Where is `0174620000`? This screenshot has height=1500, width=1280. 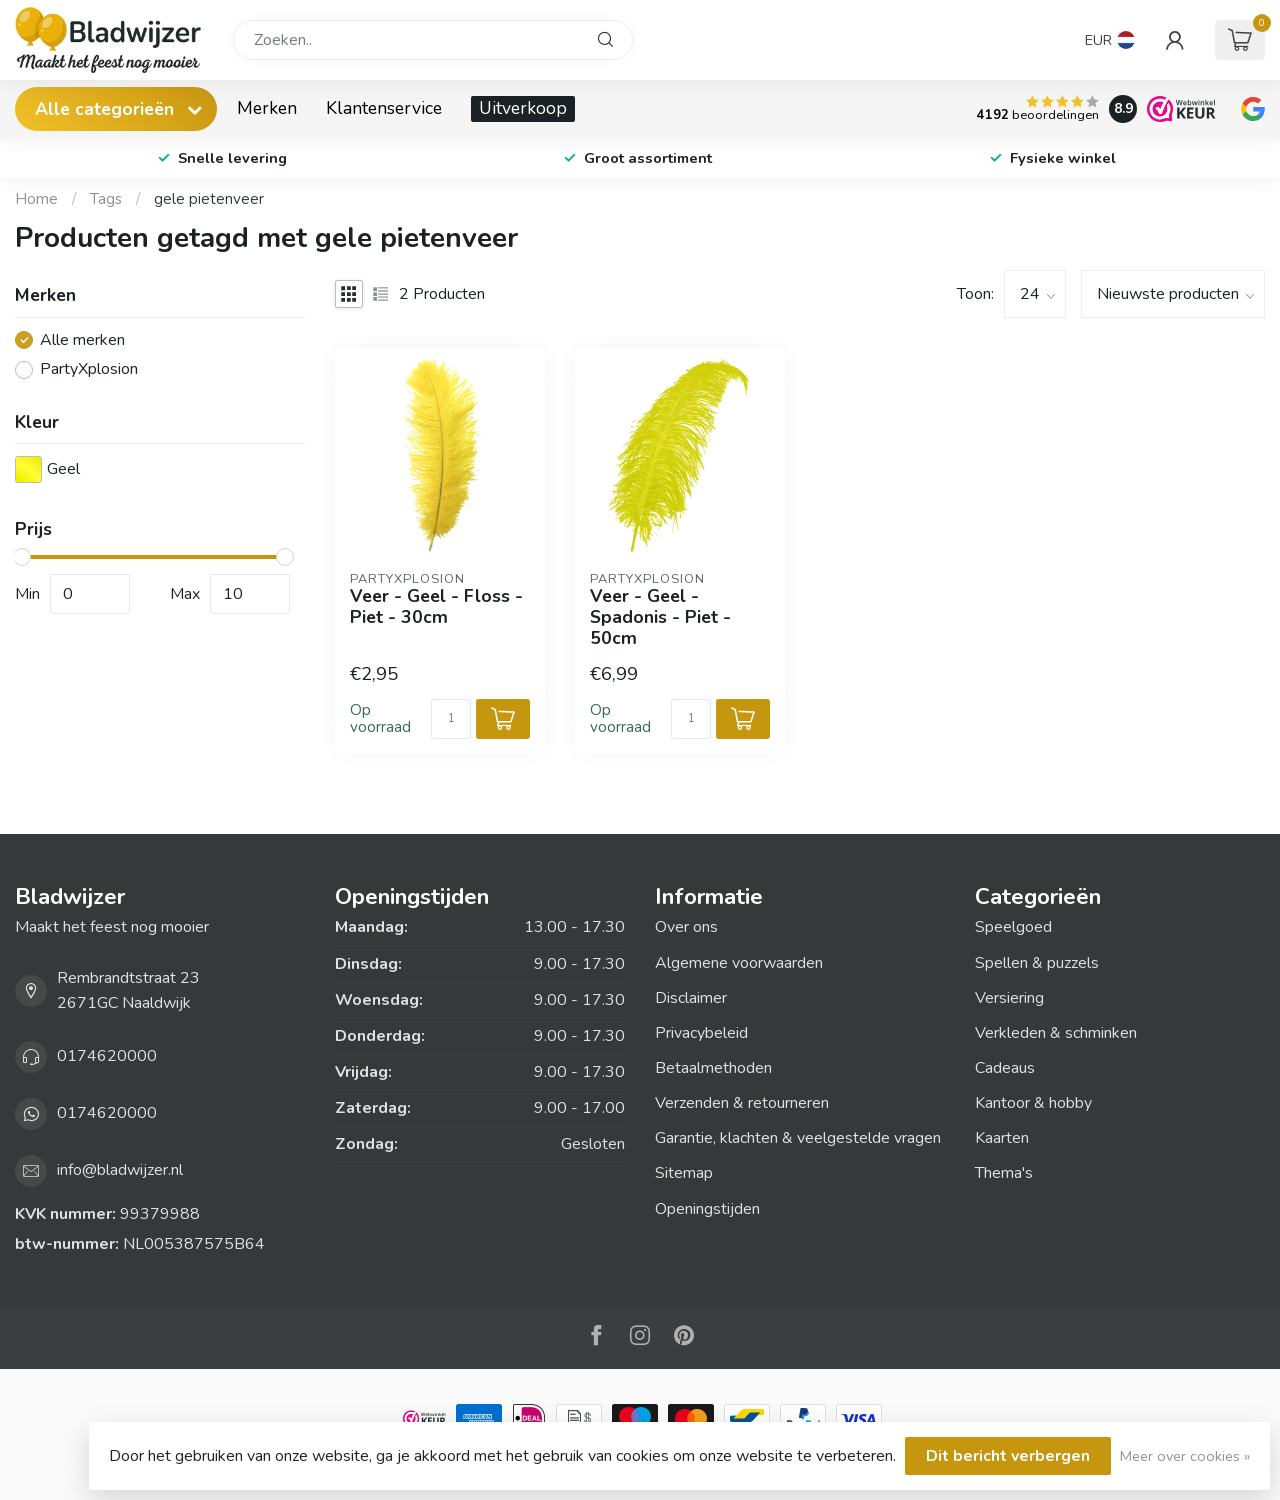
0174620000 is located at coordinates (107, 1056).